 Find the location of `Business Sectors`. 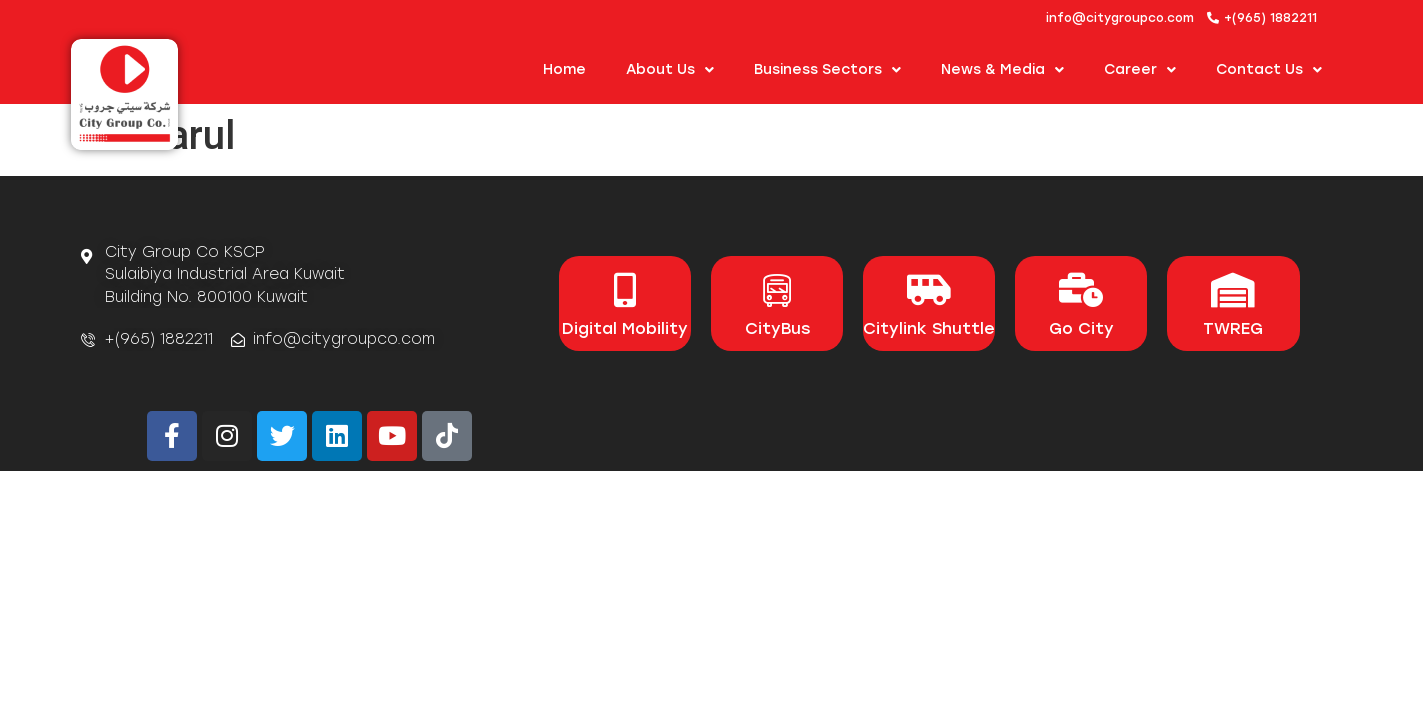

Business Sectors is located at coordinates (827, 70).